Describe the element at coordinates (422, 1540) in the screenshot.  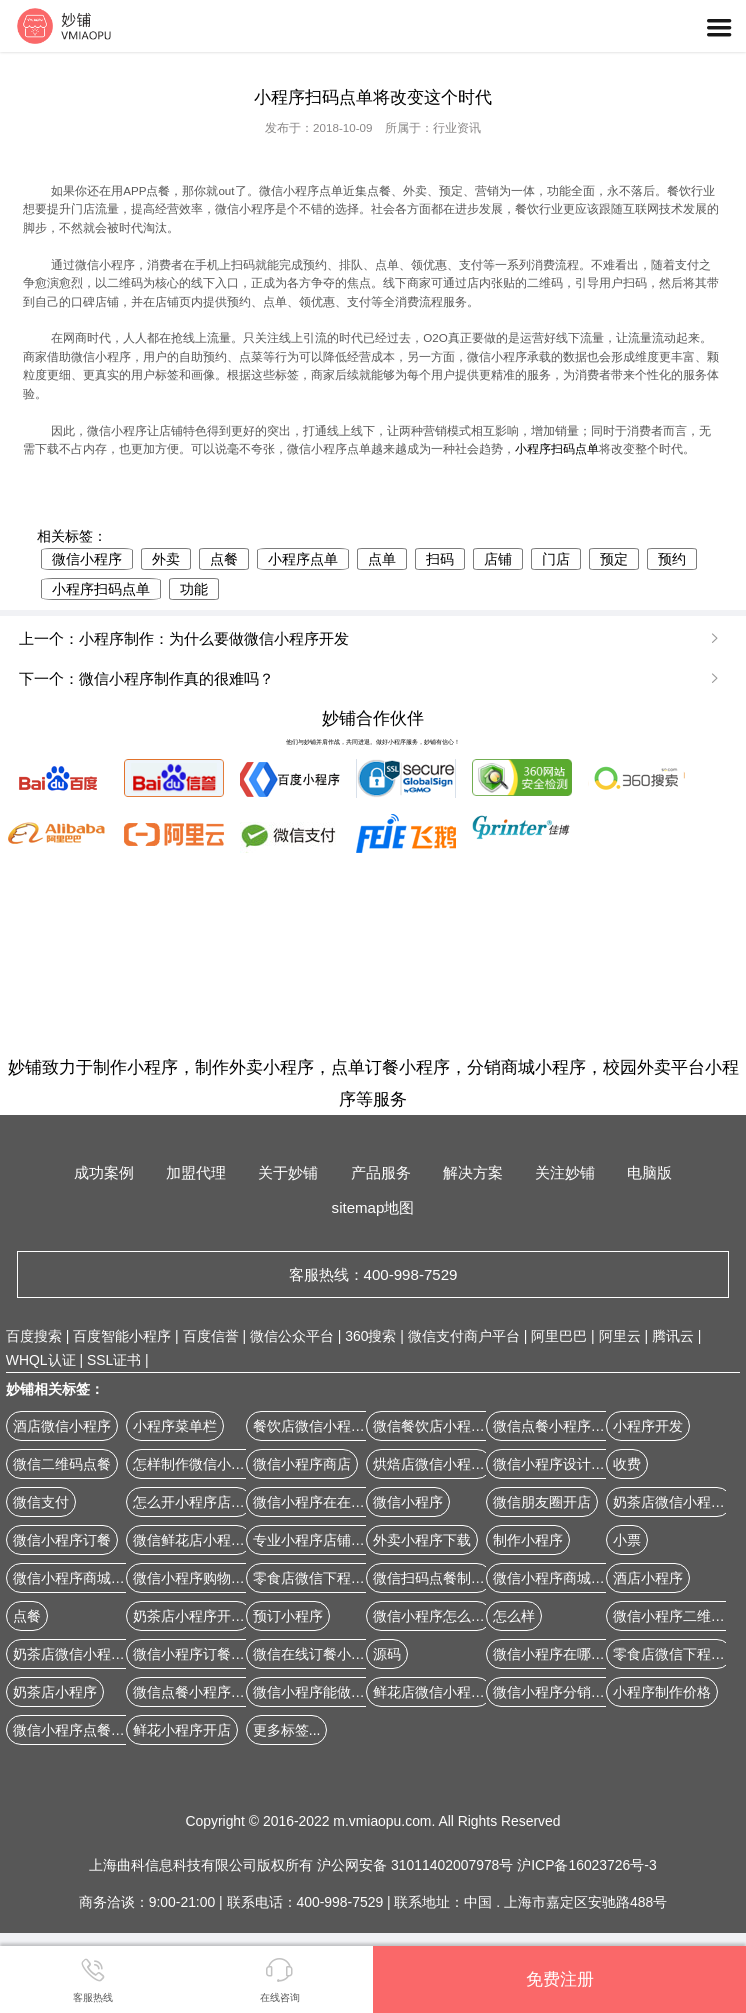
I see `外卖小程序下载` at that location.